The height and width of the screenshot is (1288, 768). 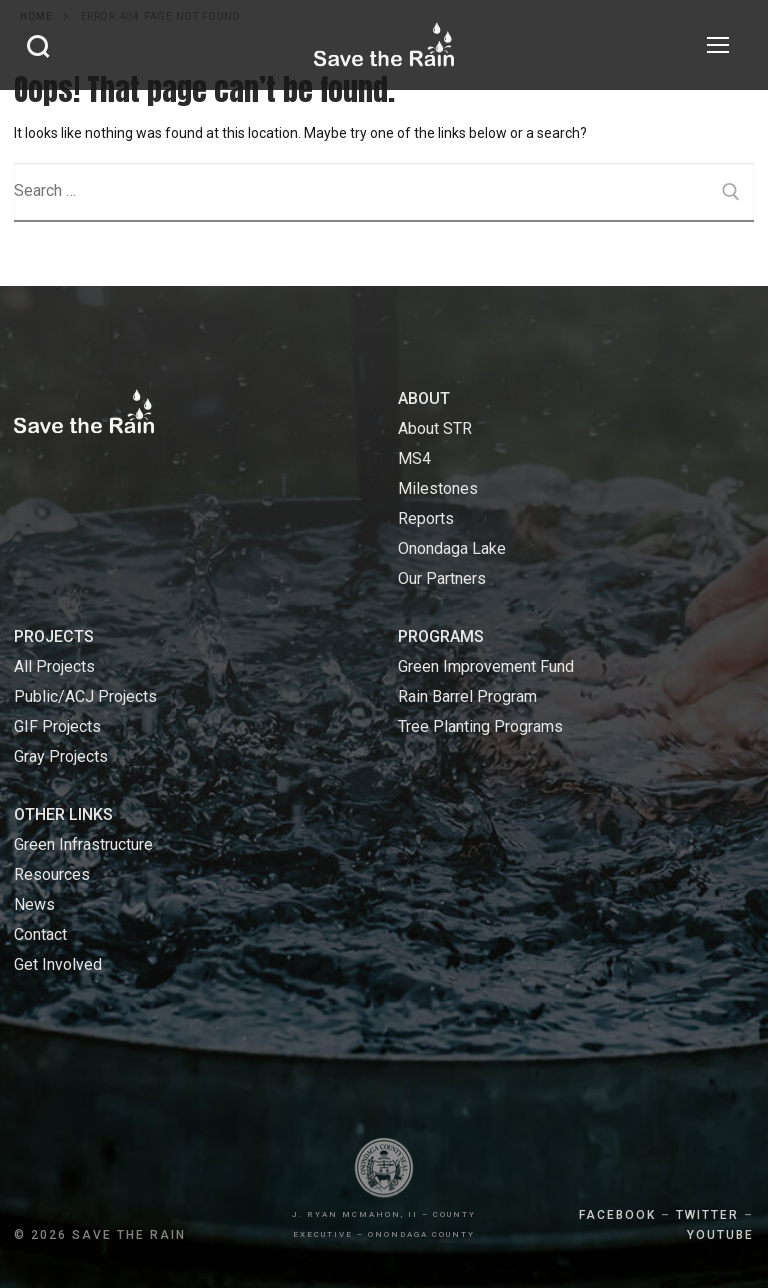 What do you see at coordinates (57, 726) in the screenshot?
I see `GIF Projects` at bounding box center [57, 726].